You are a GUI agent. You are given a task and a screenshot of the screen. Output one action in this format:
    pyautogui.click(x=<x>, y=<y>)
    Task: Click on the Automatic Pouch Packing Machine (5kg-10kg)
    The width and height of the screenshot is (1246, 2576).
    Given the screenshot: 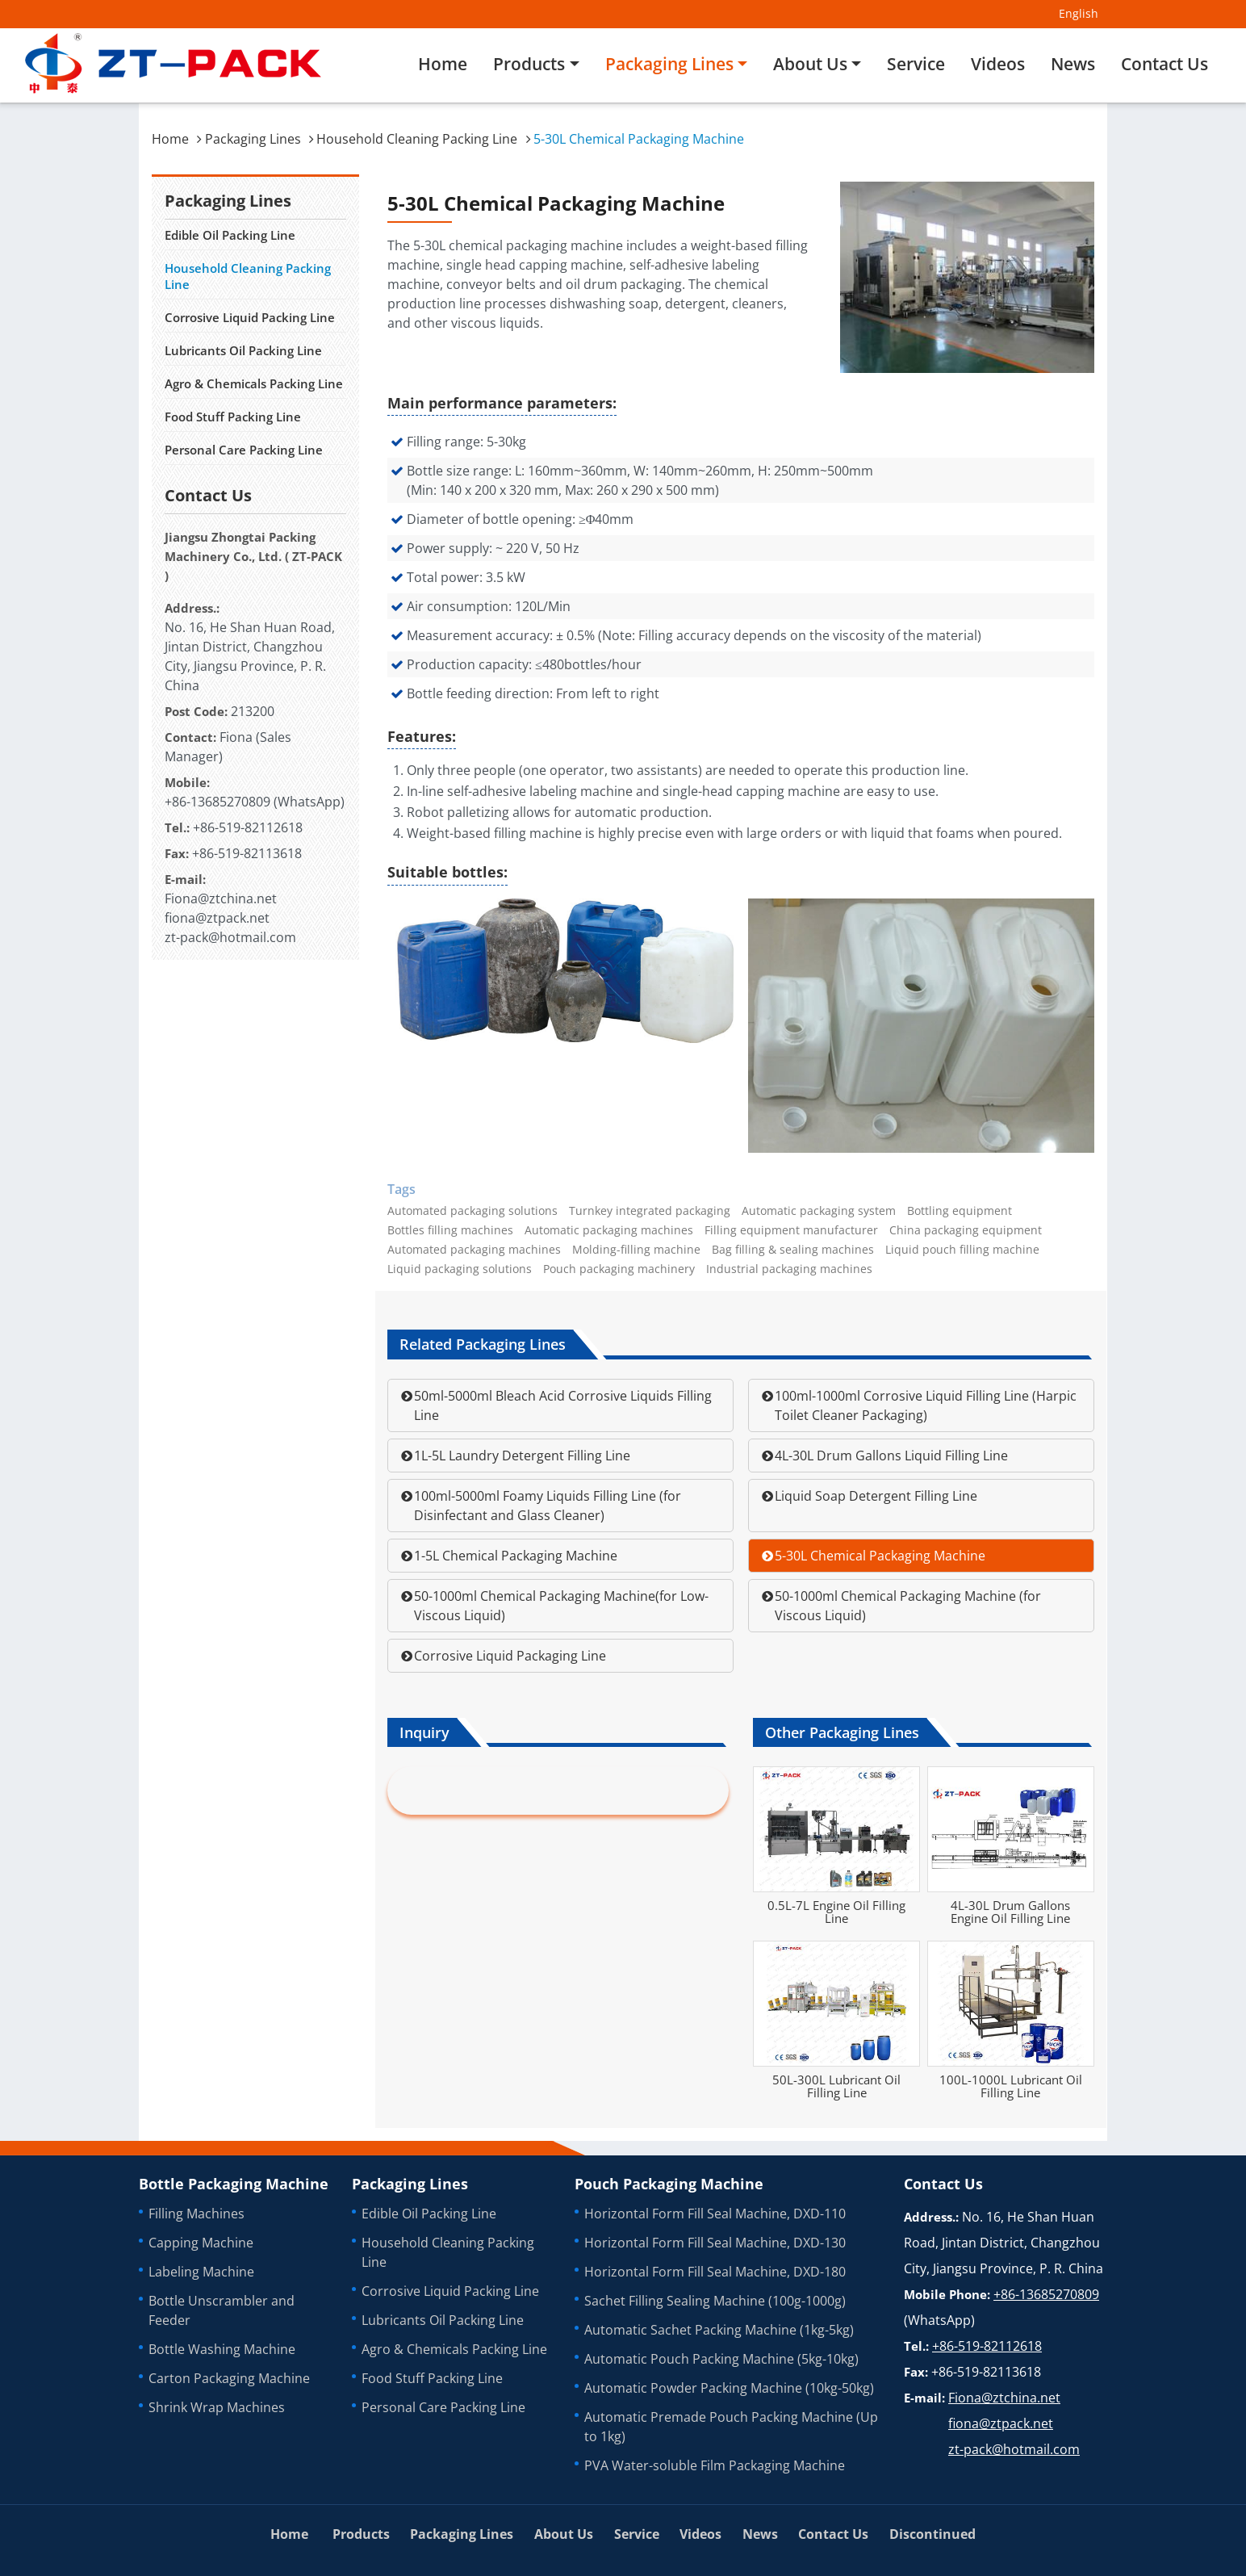 What is the action you would take?
    pyautogui.click(x=721, y=2359)
    